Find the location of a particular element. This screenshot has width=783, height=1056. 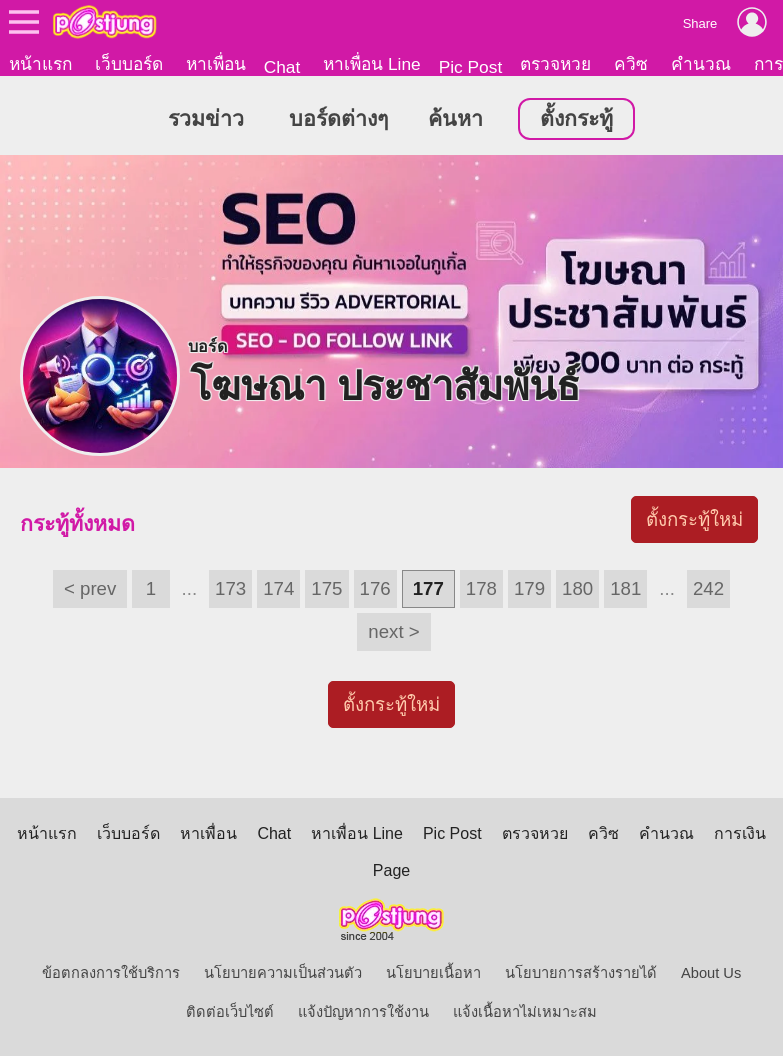

176 is located at coordinates (375, 588).